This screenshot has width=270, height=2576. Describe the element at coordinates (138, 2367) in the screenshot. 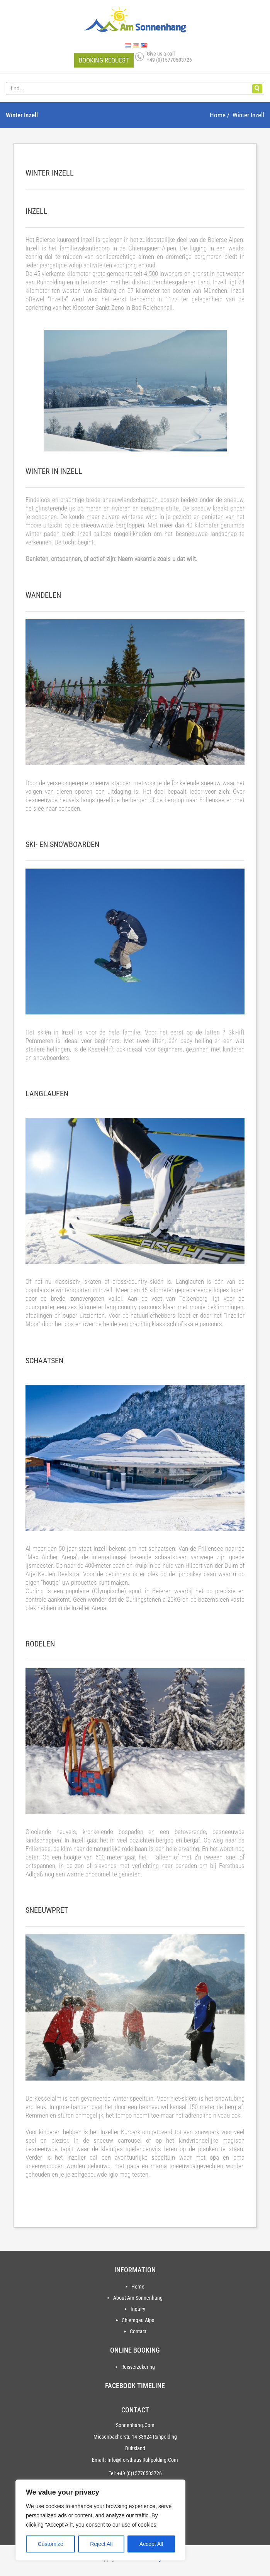

I see `Reisverzekering` at that location.